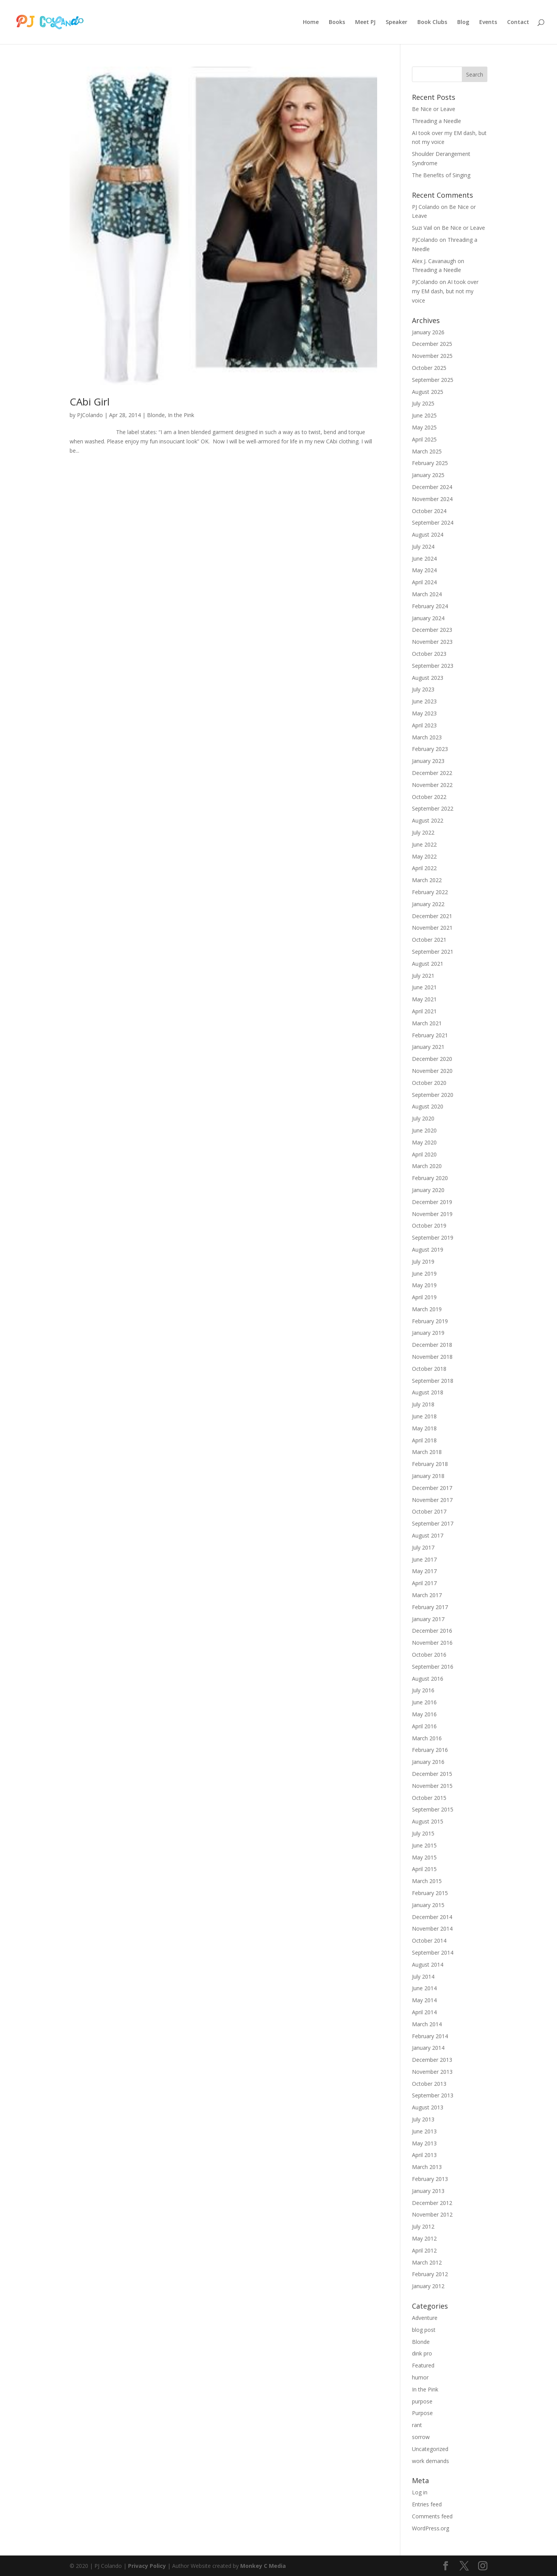  What do you see at coordinates (423, 1404) in the screenshot?
I see `July 2018` at bounding box center [423, 1404].